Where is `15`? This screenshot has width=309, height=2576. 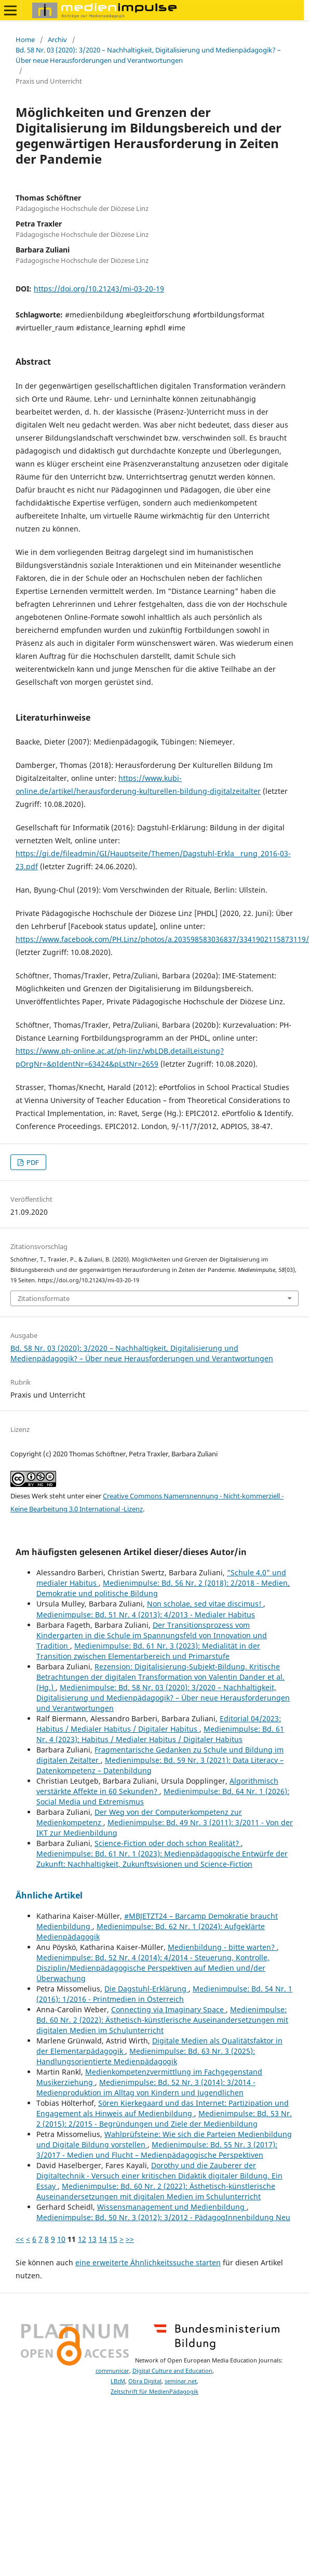
15 is located at coordinates (113, 2239).